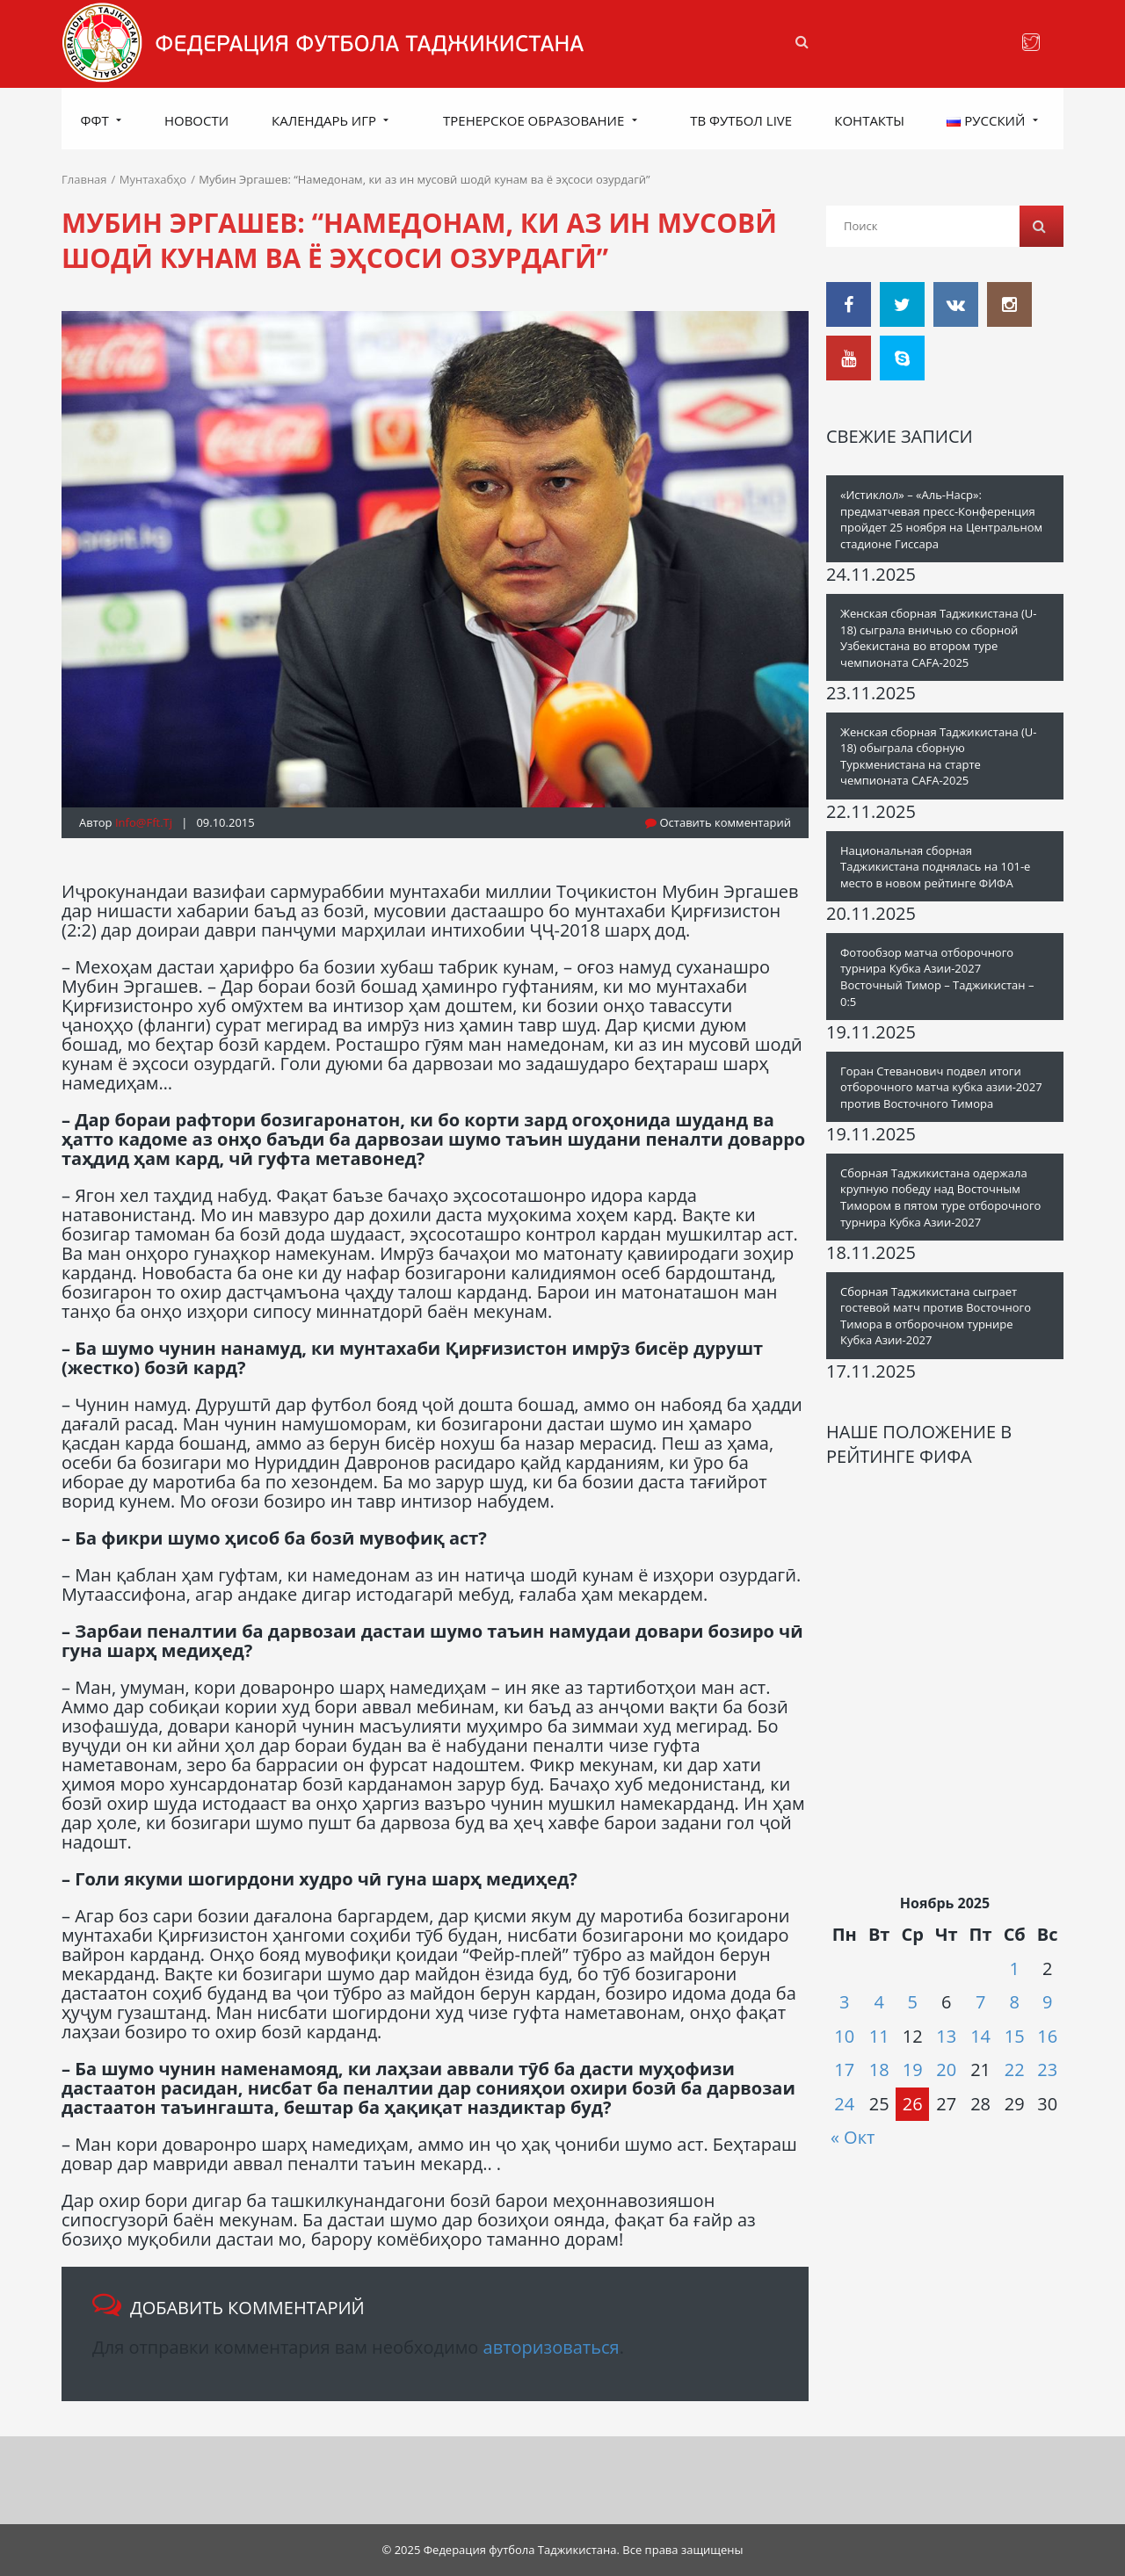 The width and height of the screenshot is (1125, 2576). I want to click on 4 [Записи, опубликованные 04.11.2025], so click(878, 2002).